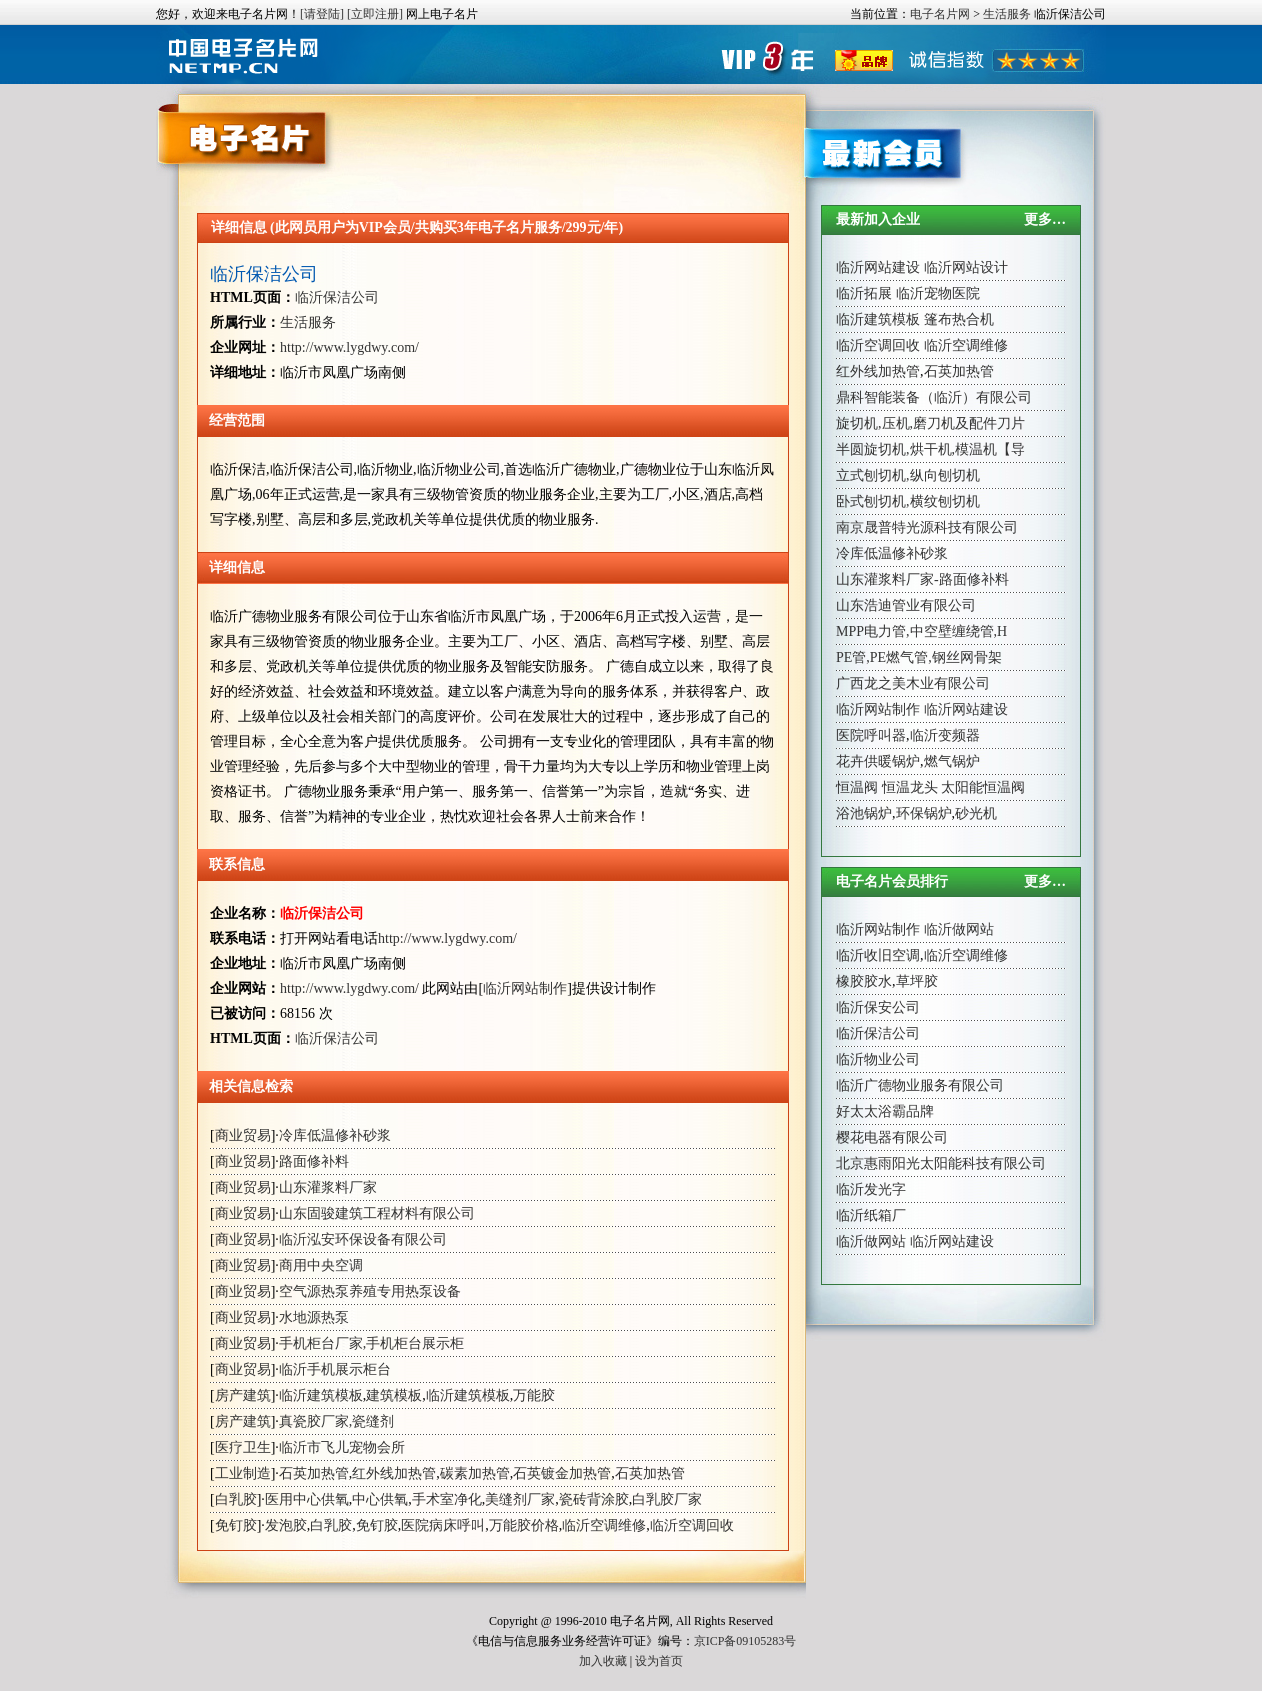  Describe the element at coordinates (520, 1499) in the screenshot. I see `美缝剂厂家` at that location.